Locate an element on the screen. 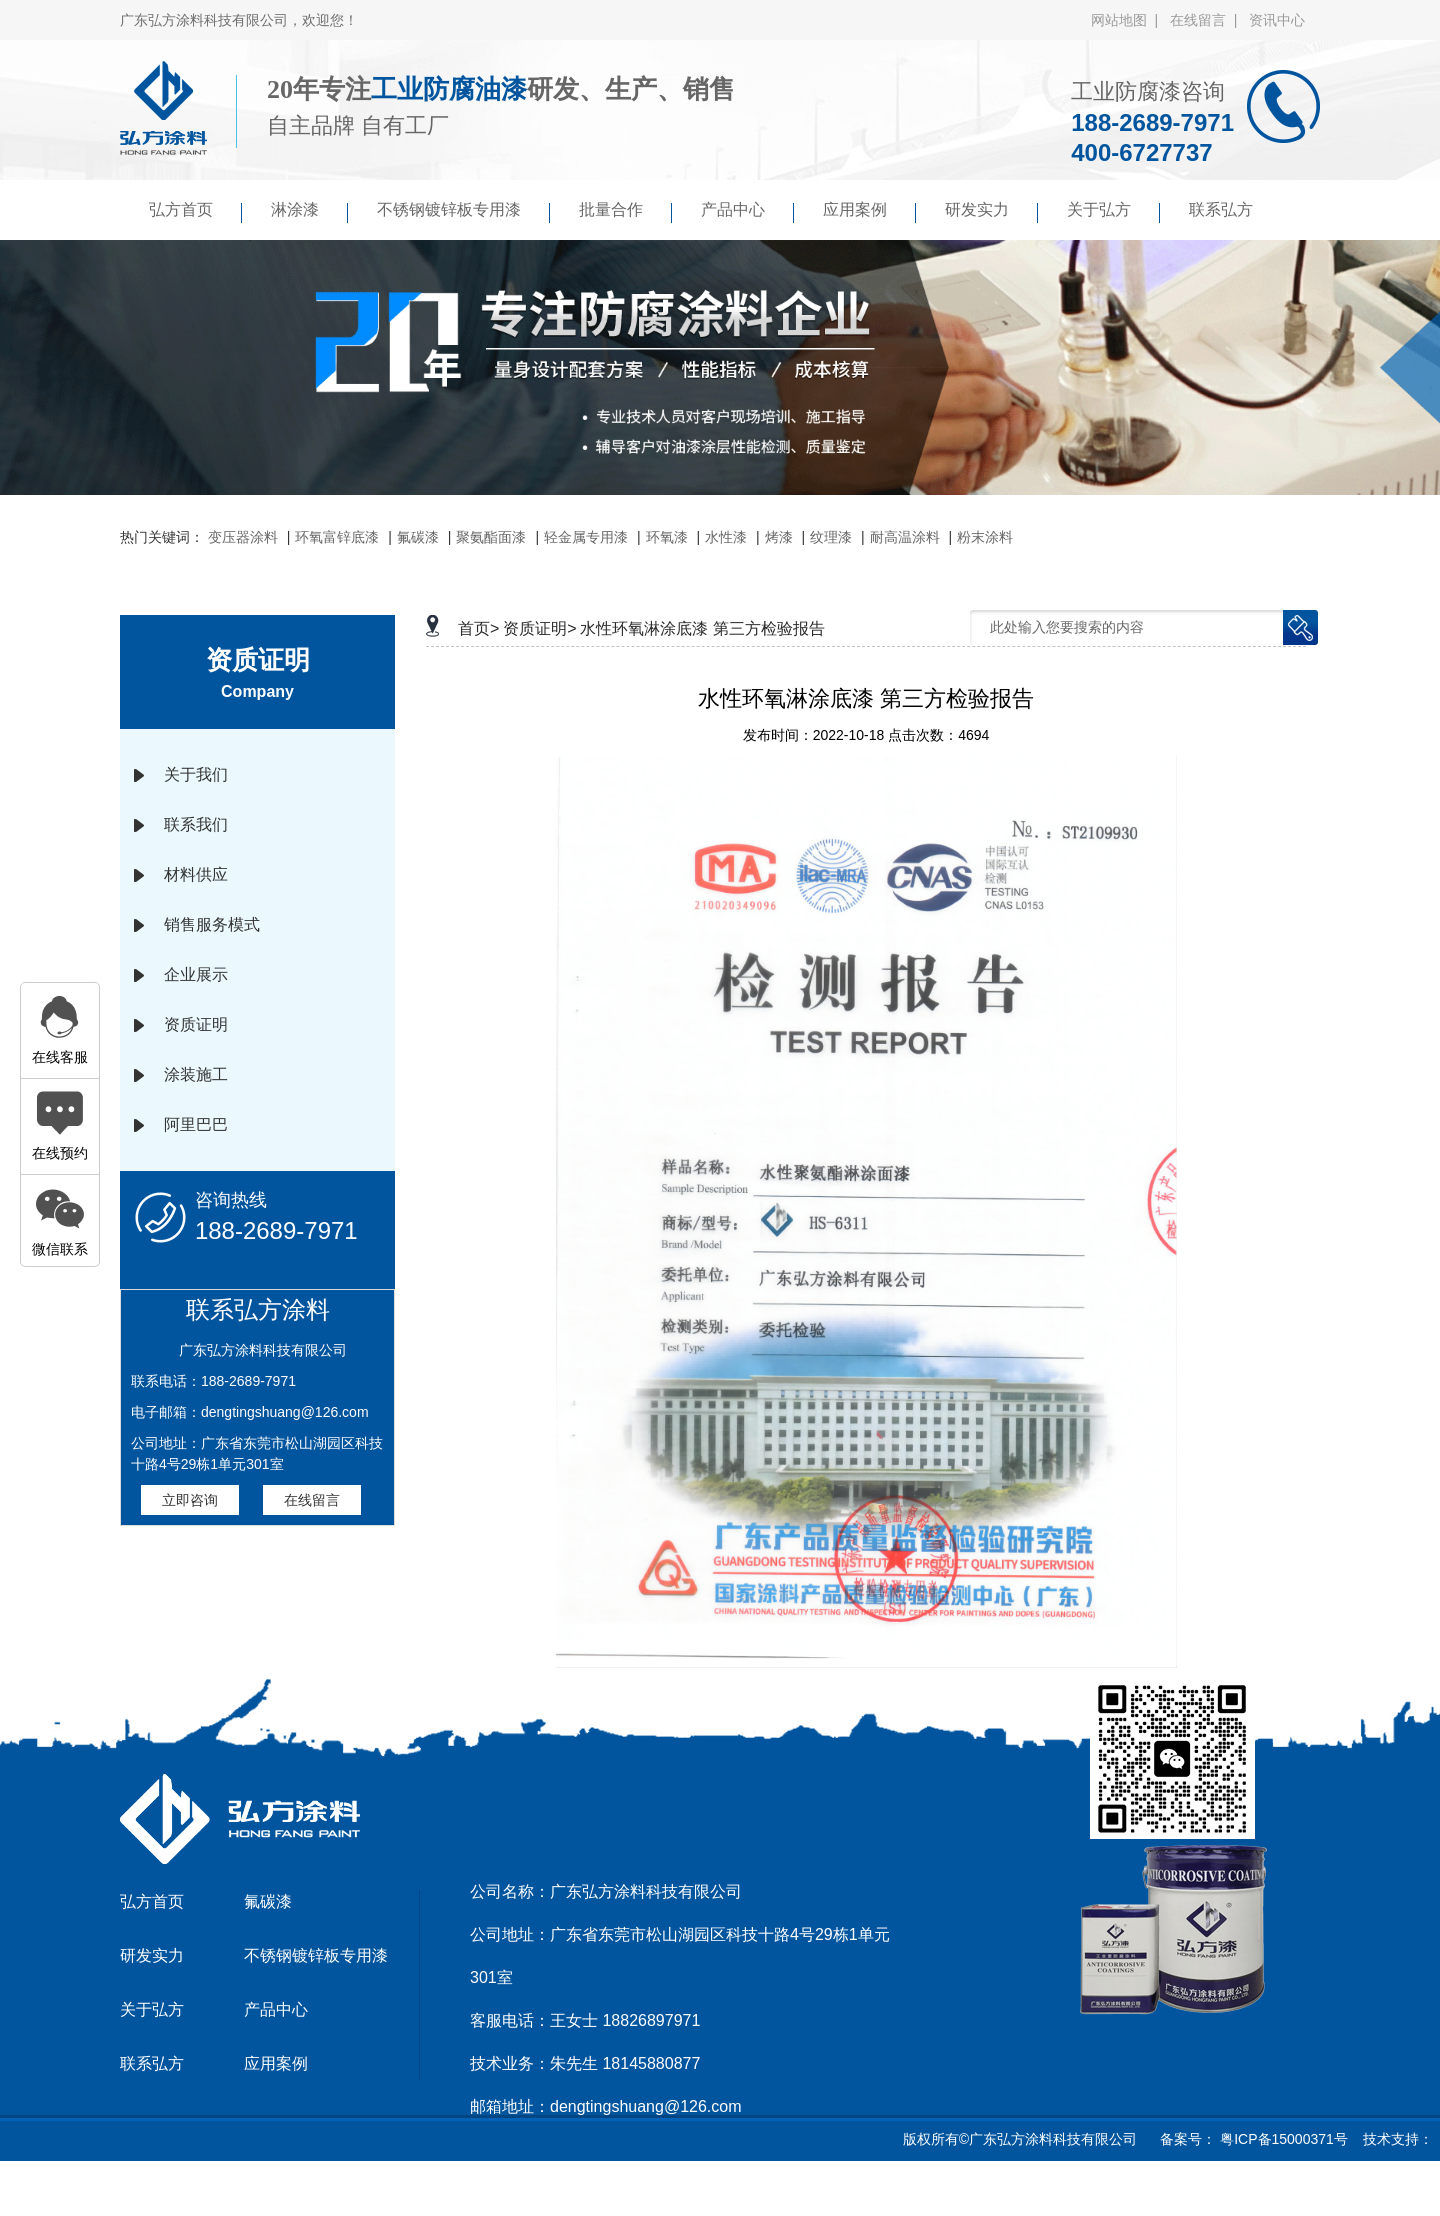  在线留言 | is located at coordinates (1207, 20).